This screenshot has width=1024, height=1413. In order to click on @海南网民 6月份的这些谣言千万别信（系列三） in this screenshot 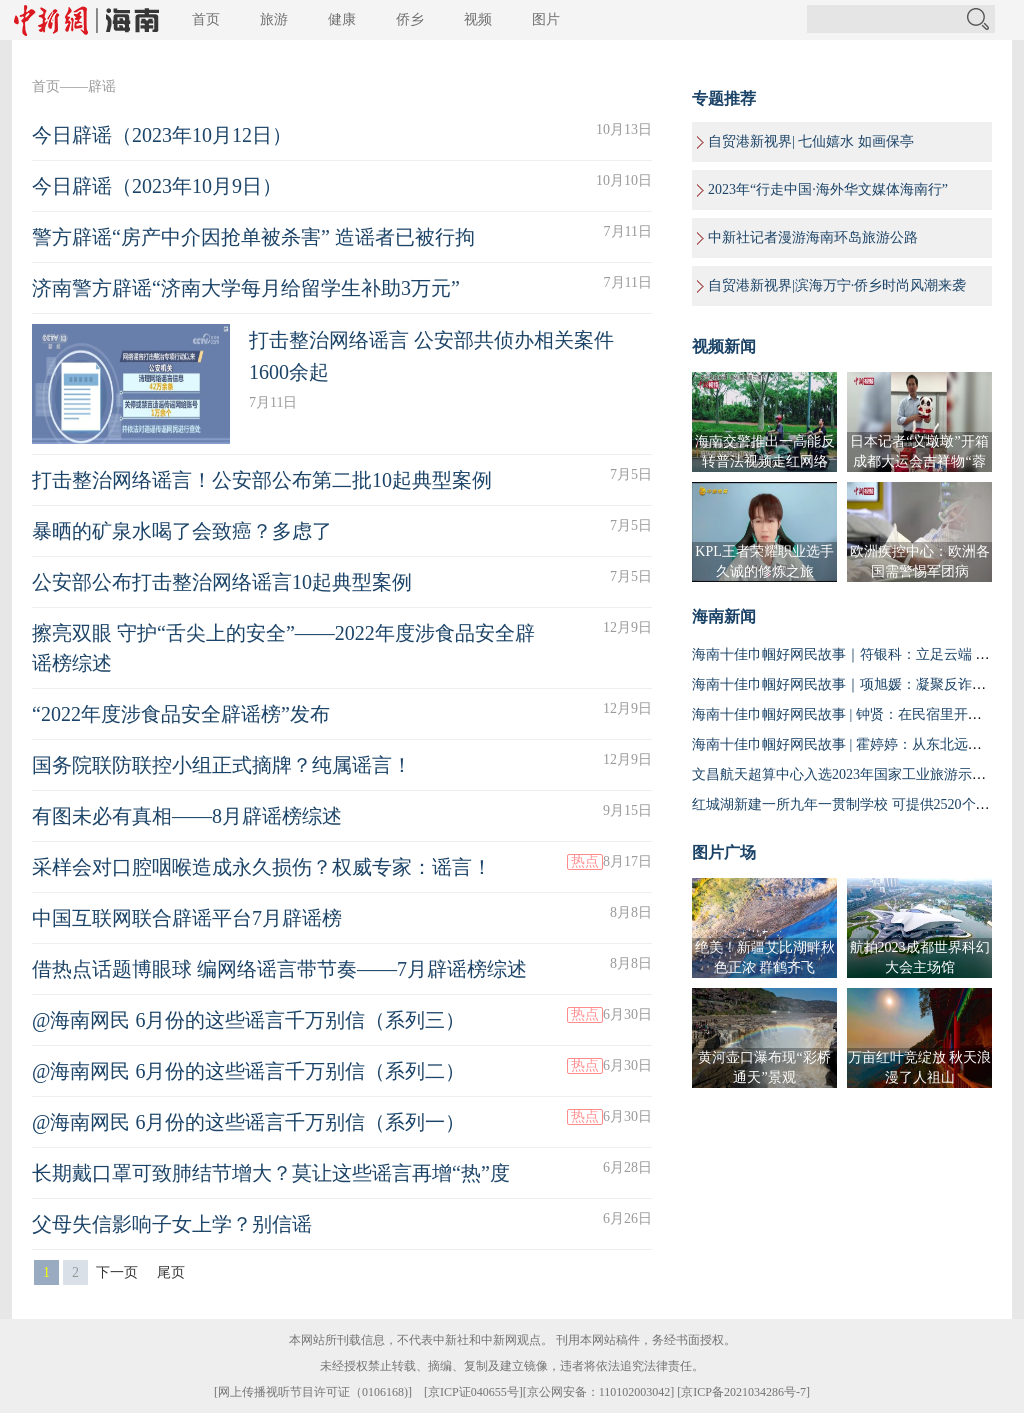, I will do `click(248, 1020)`.